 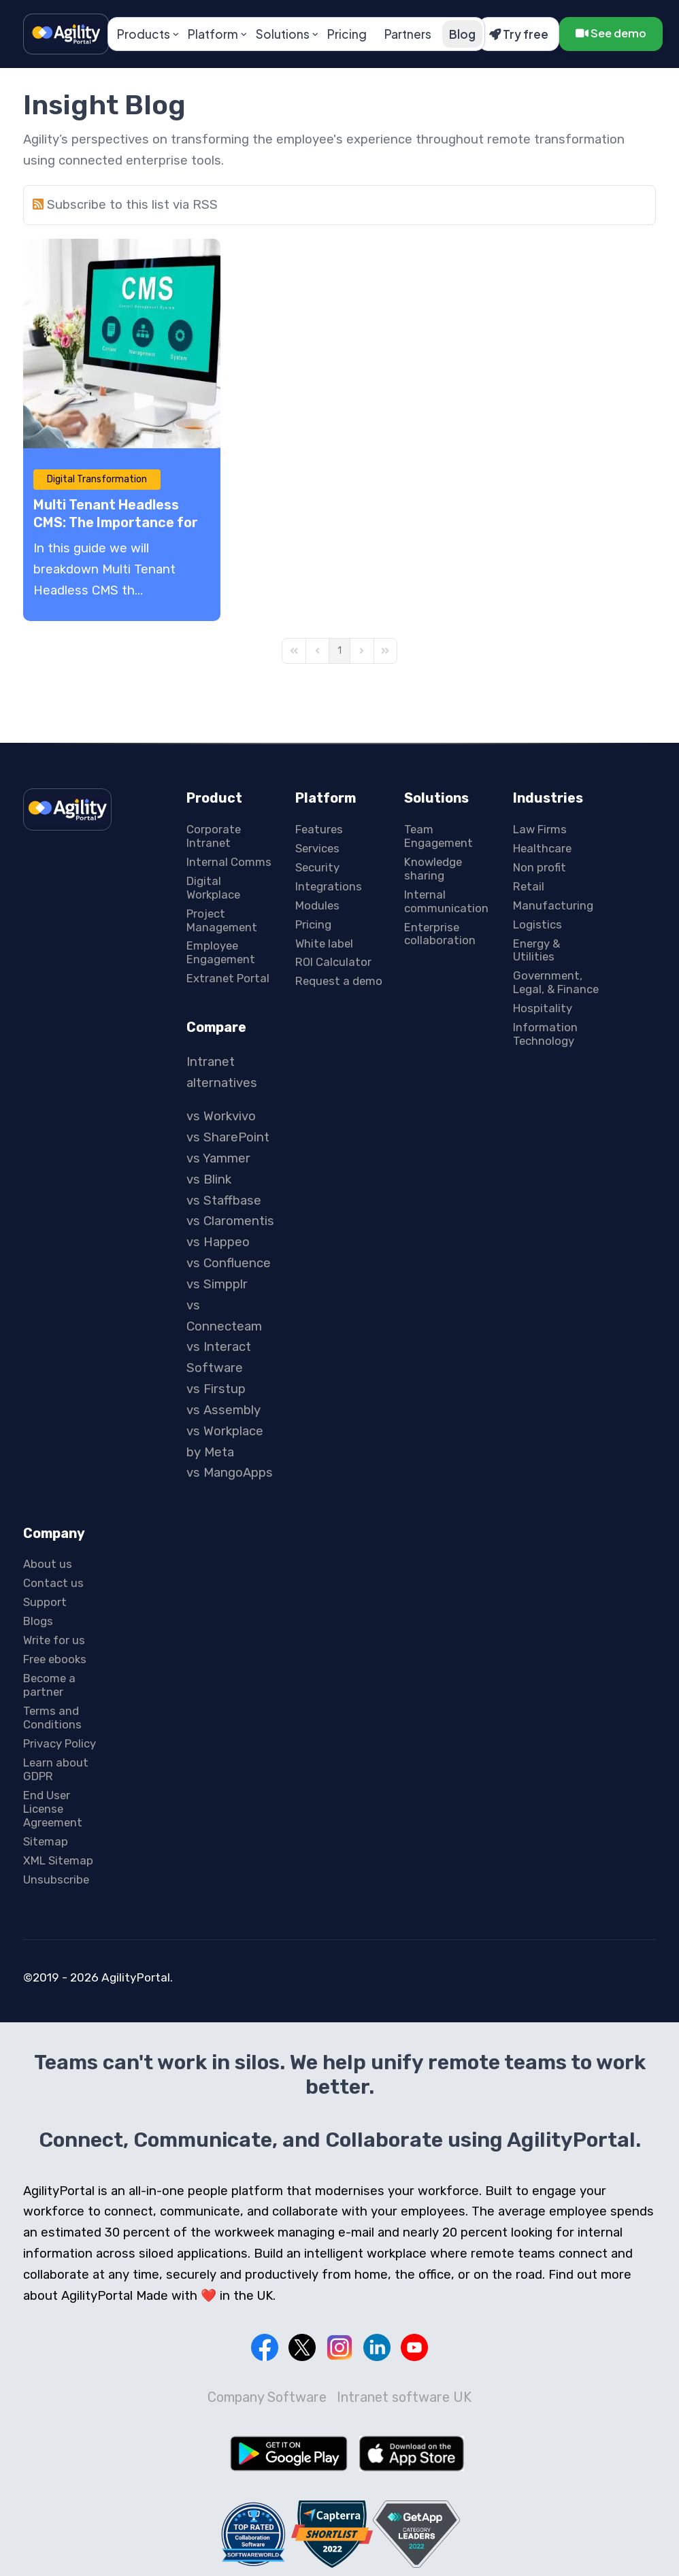 I want to click on Information Technology, so click(x=545, y=1034).